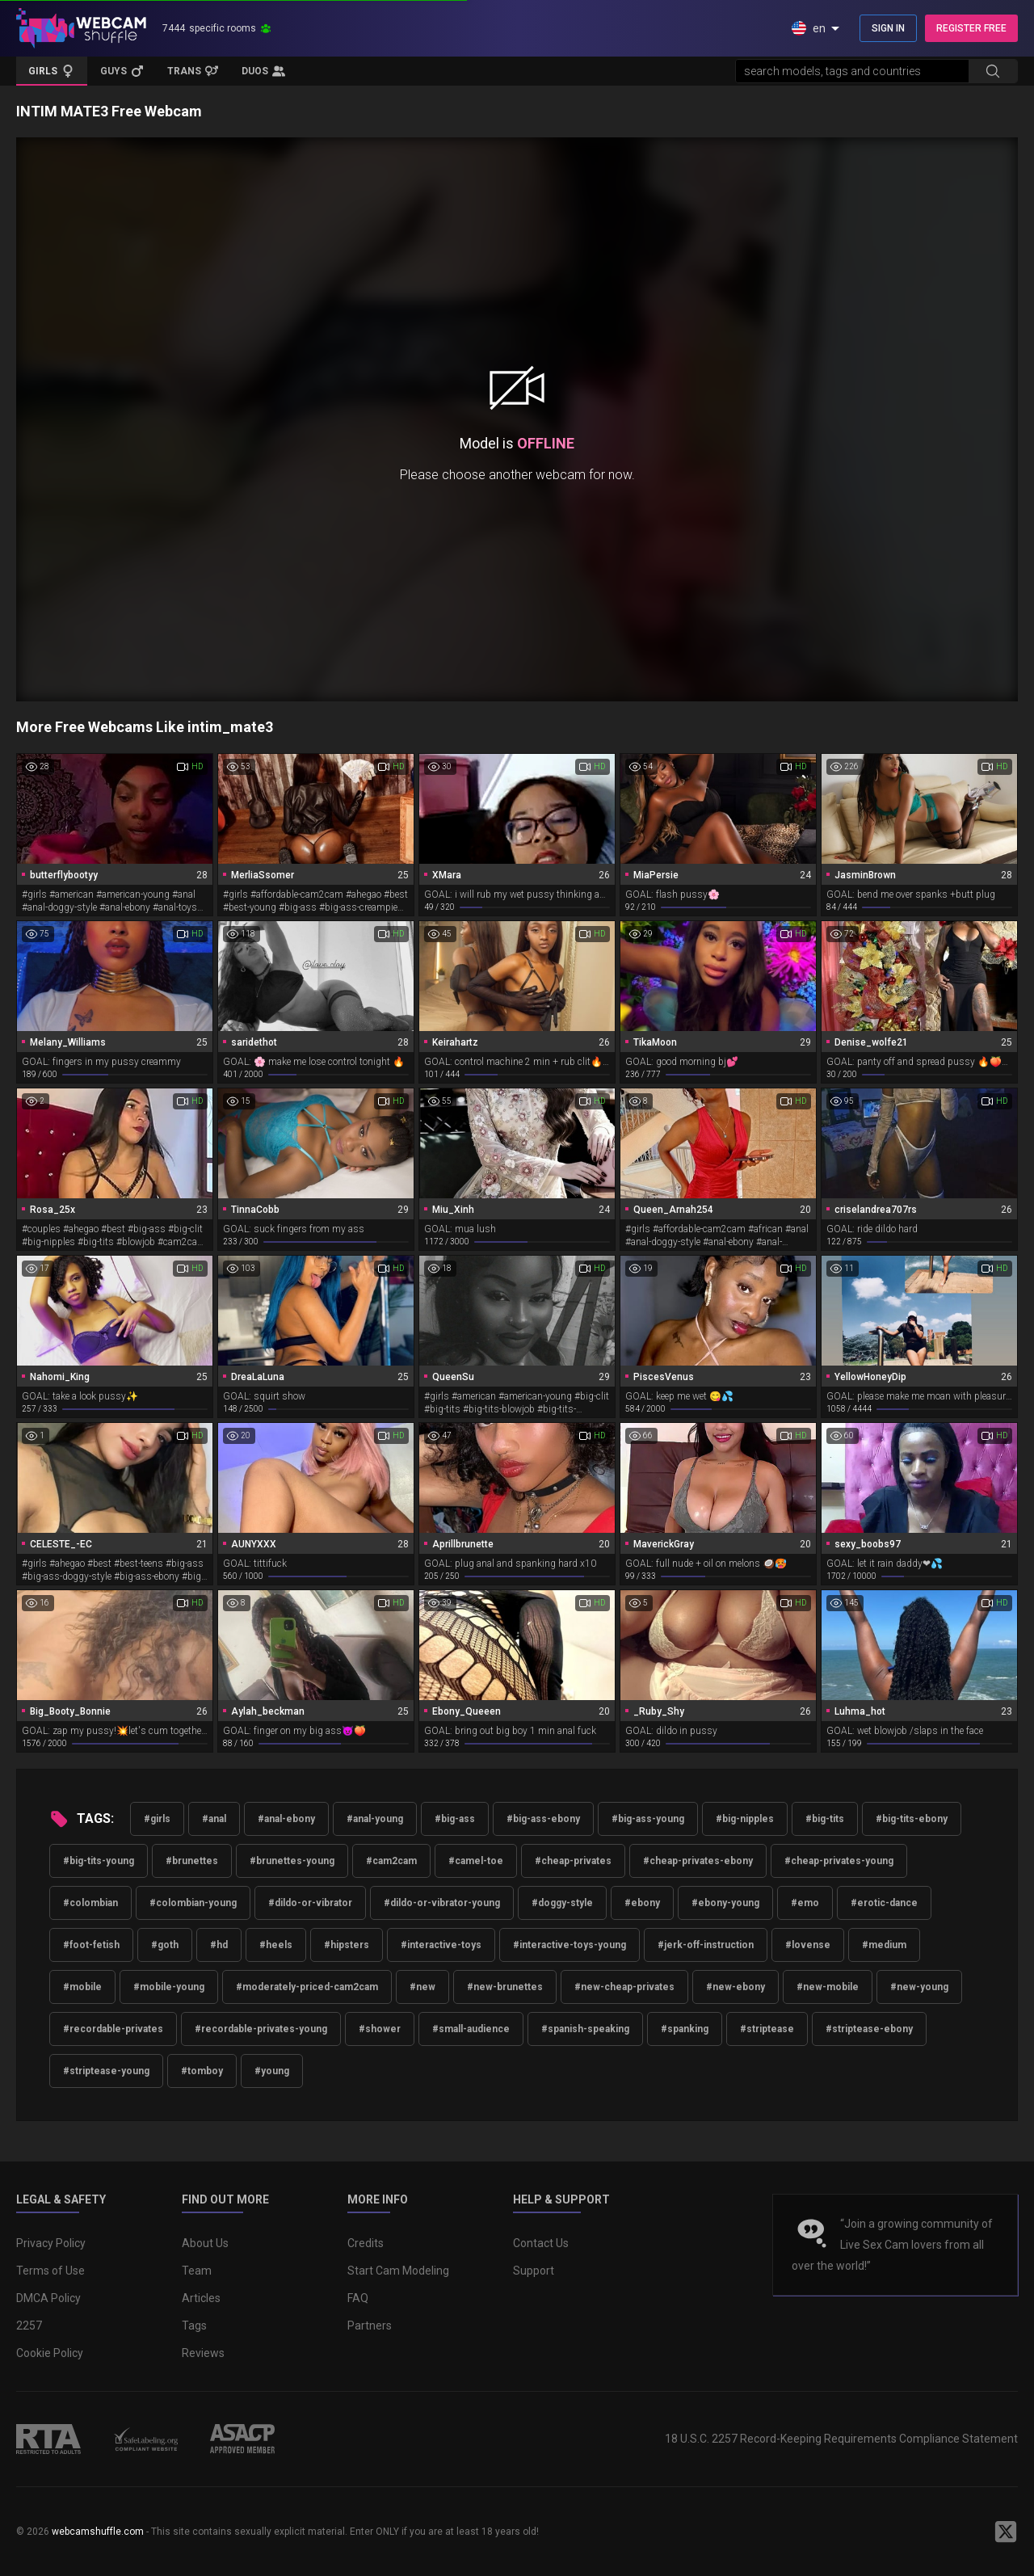  What do you see at coordinates (475, 1861) in the screenshot?
I see `#camel-toe` at bounding box center [475, 1861].